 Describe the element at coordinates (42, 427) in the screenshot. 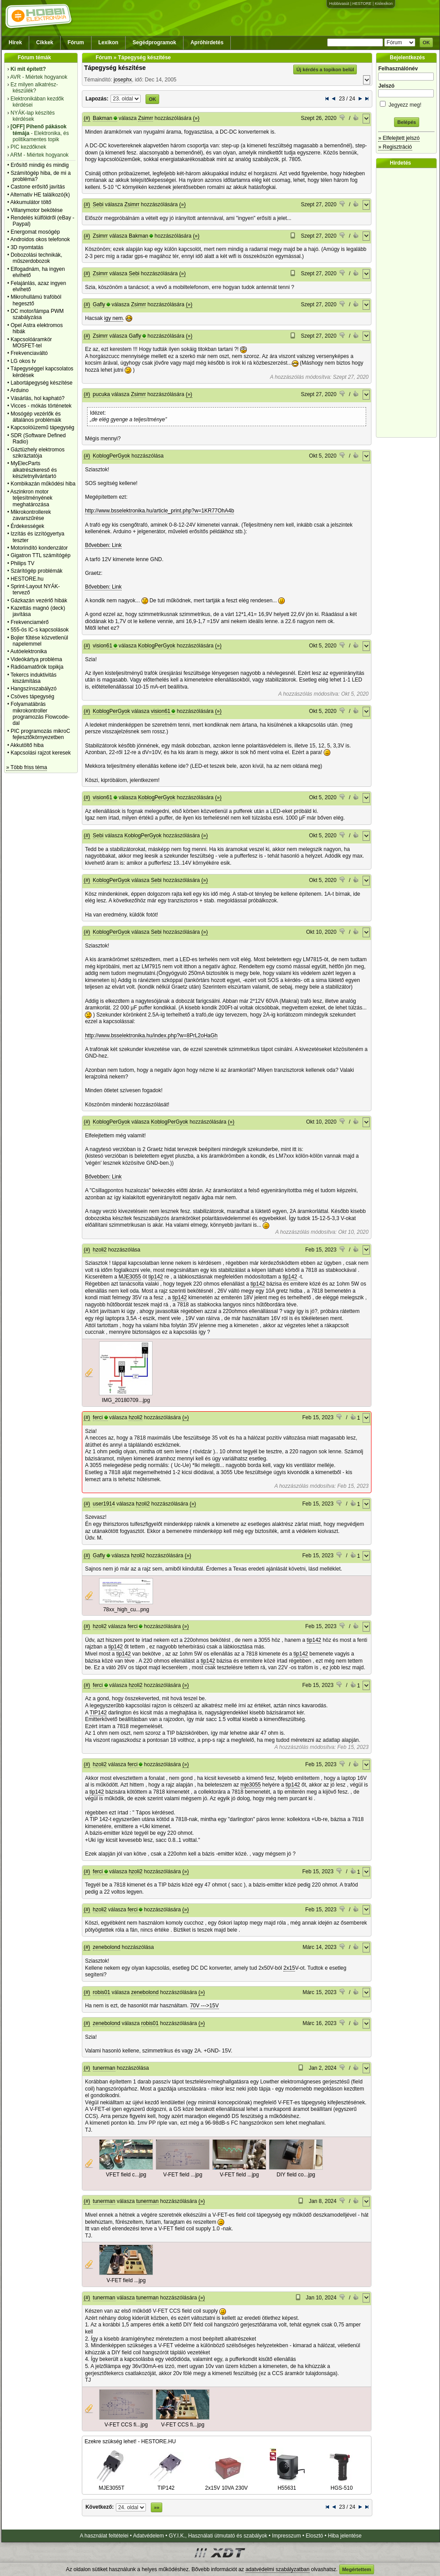

I see `Kapcsolóüzemű tápegység` at that location.